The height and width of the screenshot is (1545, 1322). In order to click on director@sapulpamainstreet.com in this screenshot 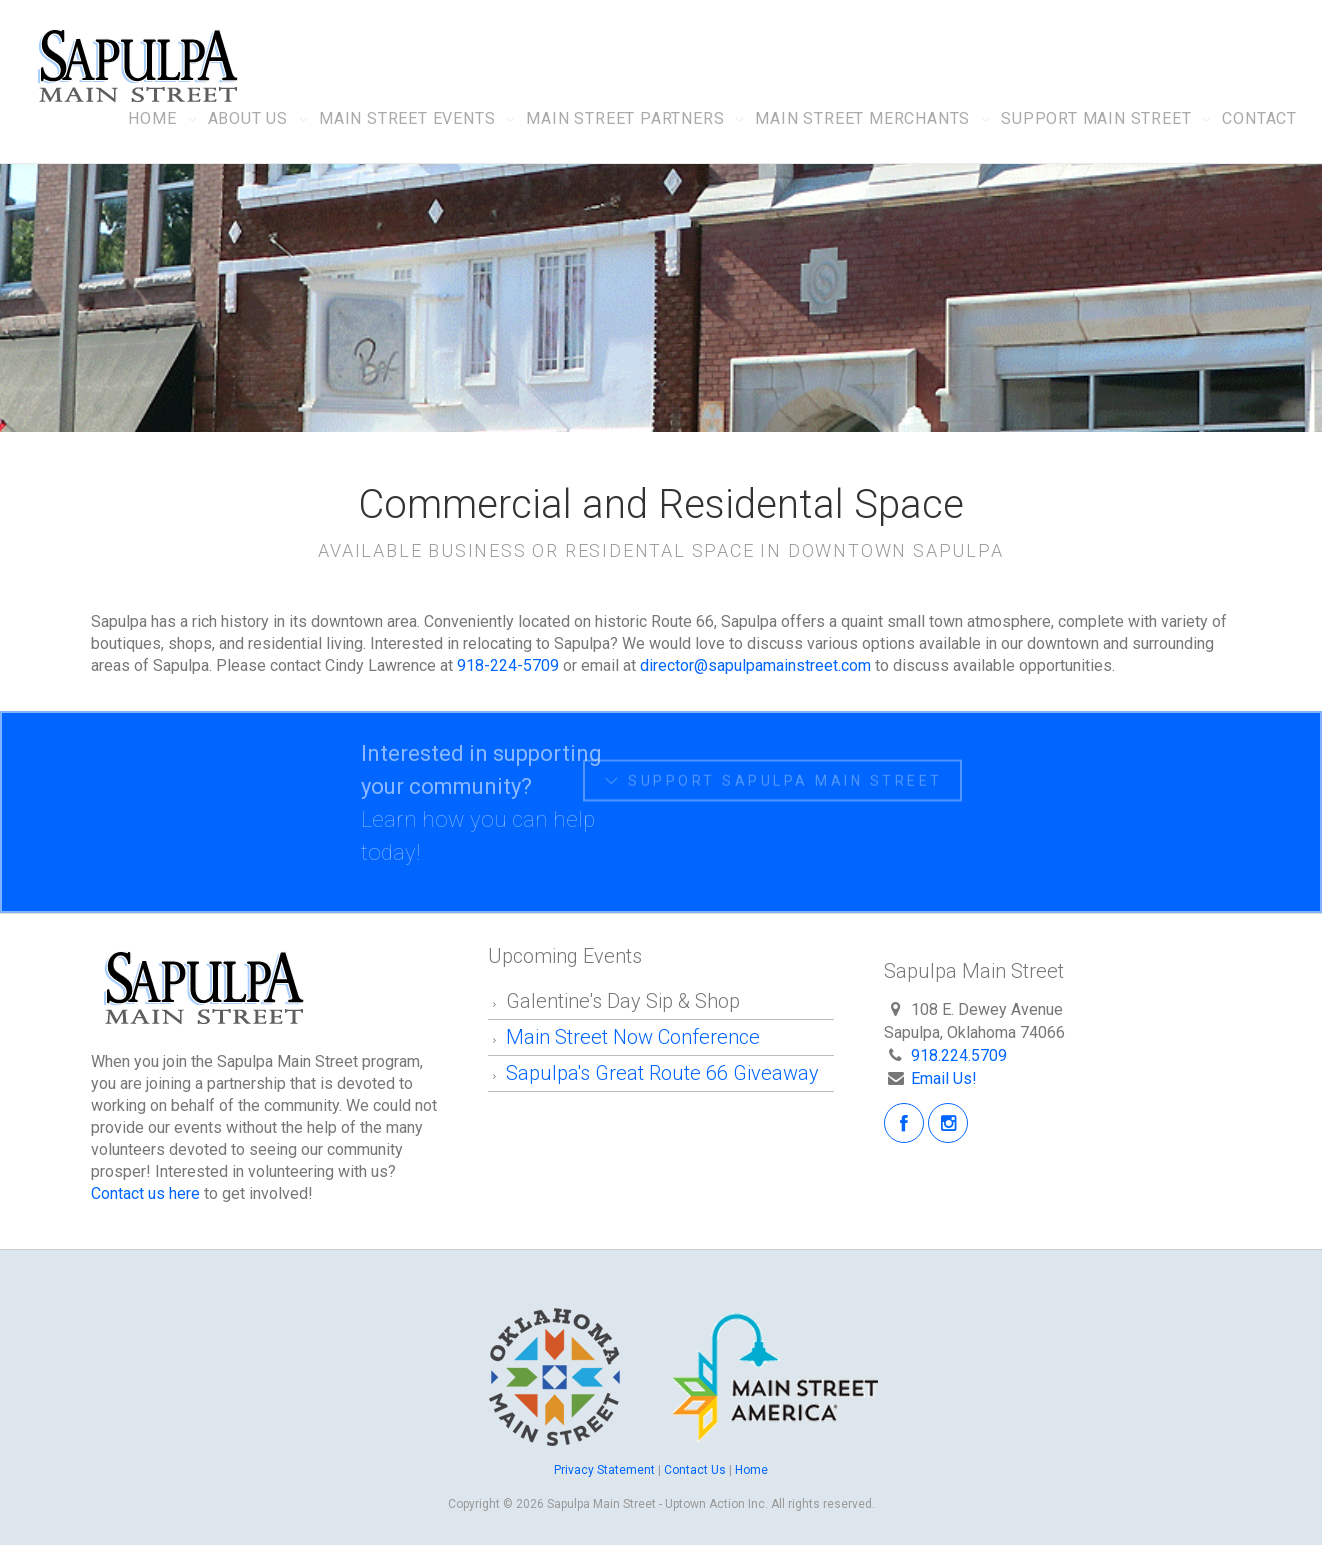, I will do `click(755, 665)`.